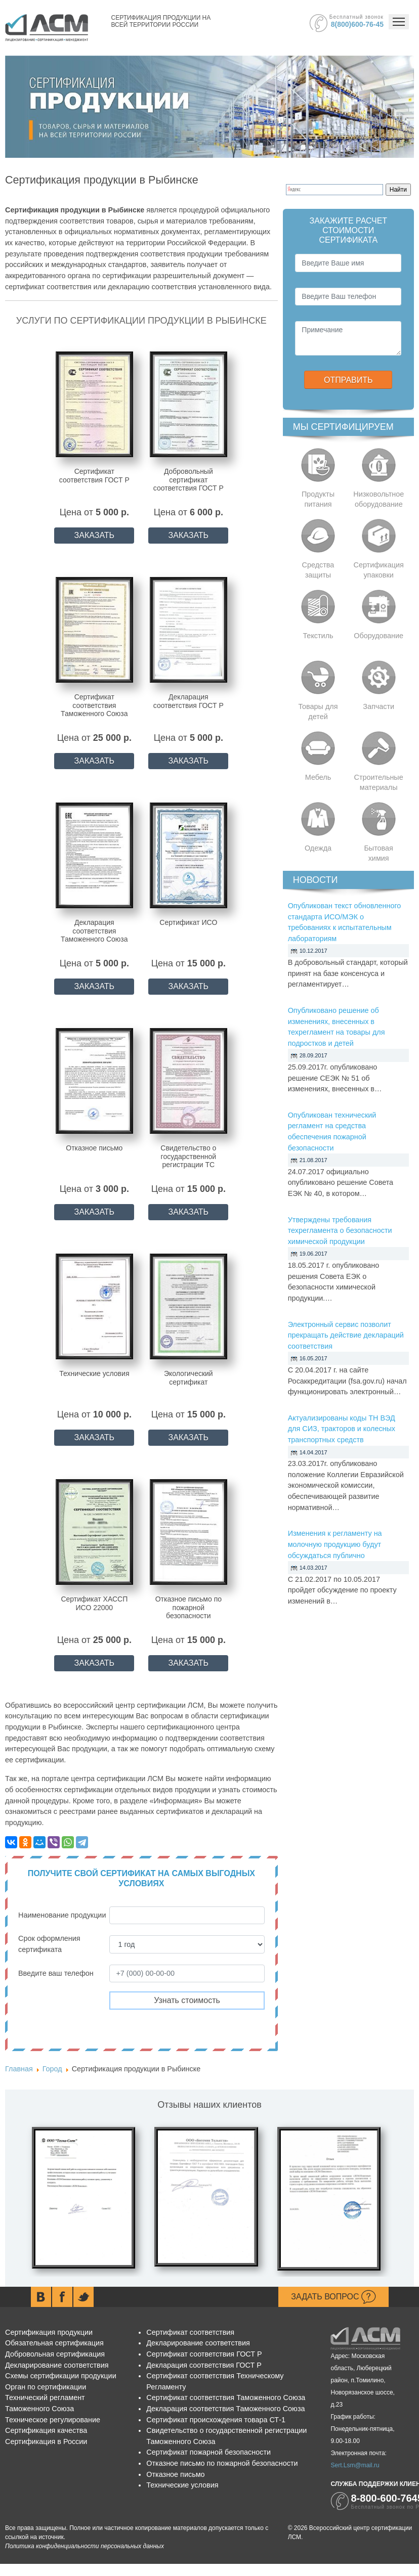 Image resolution: width=419 pixels, height=2576 pixels. What do you see at coordinates (225, 2409) in the screenshot?
I see `Декларация соответствия Таможенного Союза` at bounding box center [225, 2409].